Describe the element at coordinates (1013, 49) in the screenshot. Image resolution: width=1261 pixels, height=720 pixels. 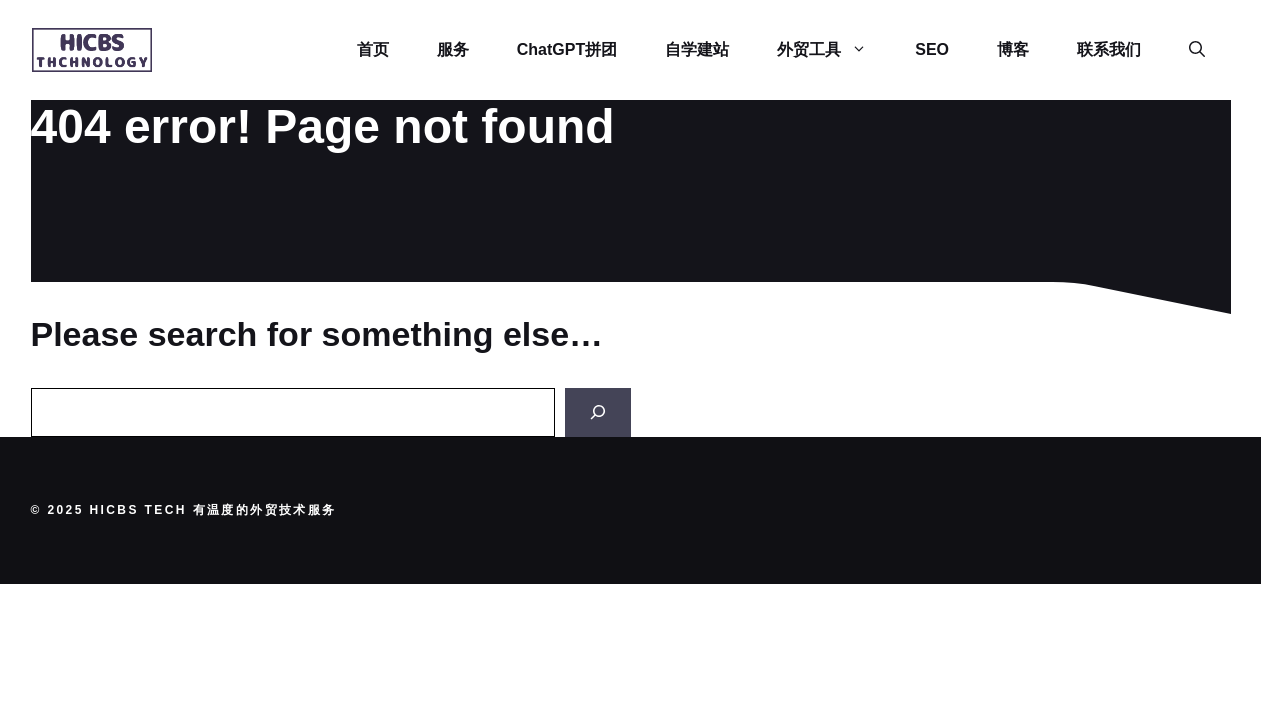
I see `博客` at that location.